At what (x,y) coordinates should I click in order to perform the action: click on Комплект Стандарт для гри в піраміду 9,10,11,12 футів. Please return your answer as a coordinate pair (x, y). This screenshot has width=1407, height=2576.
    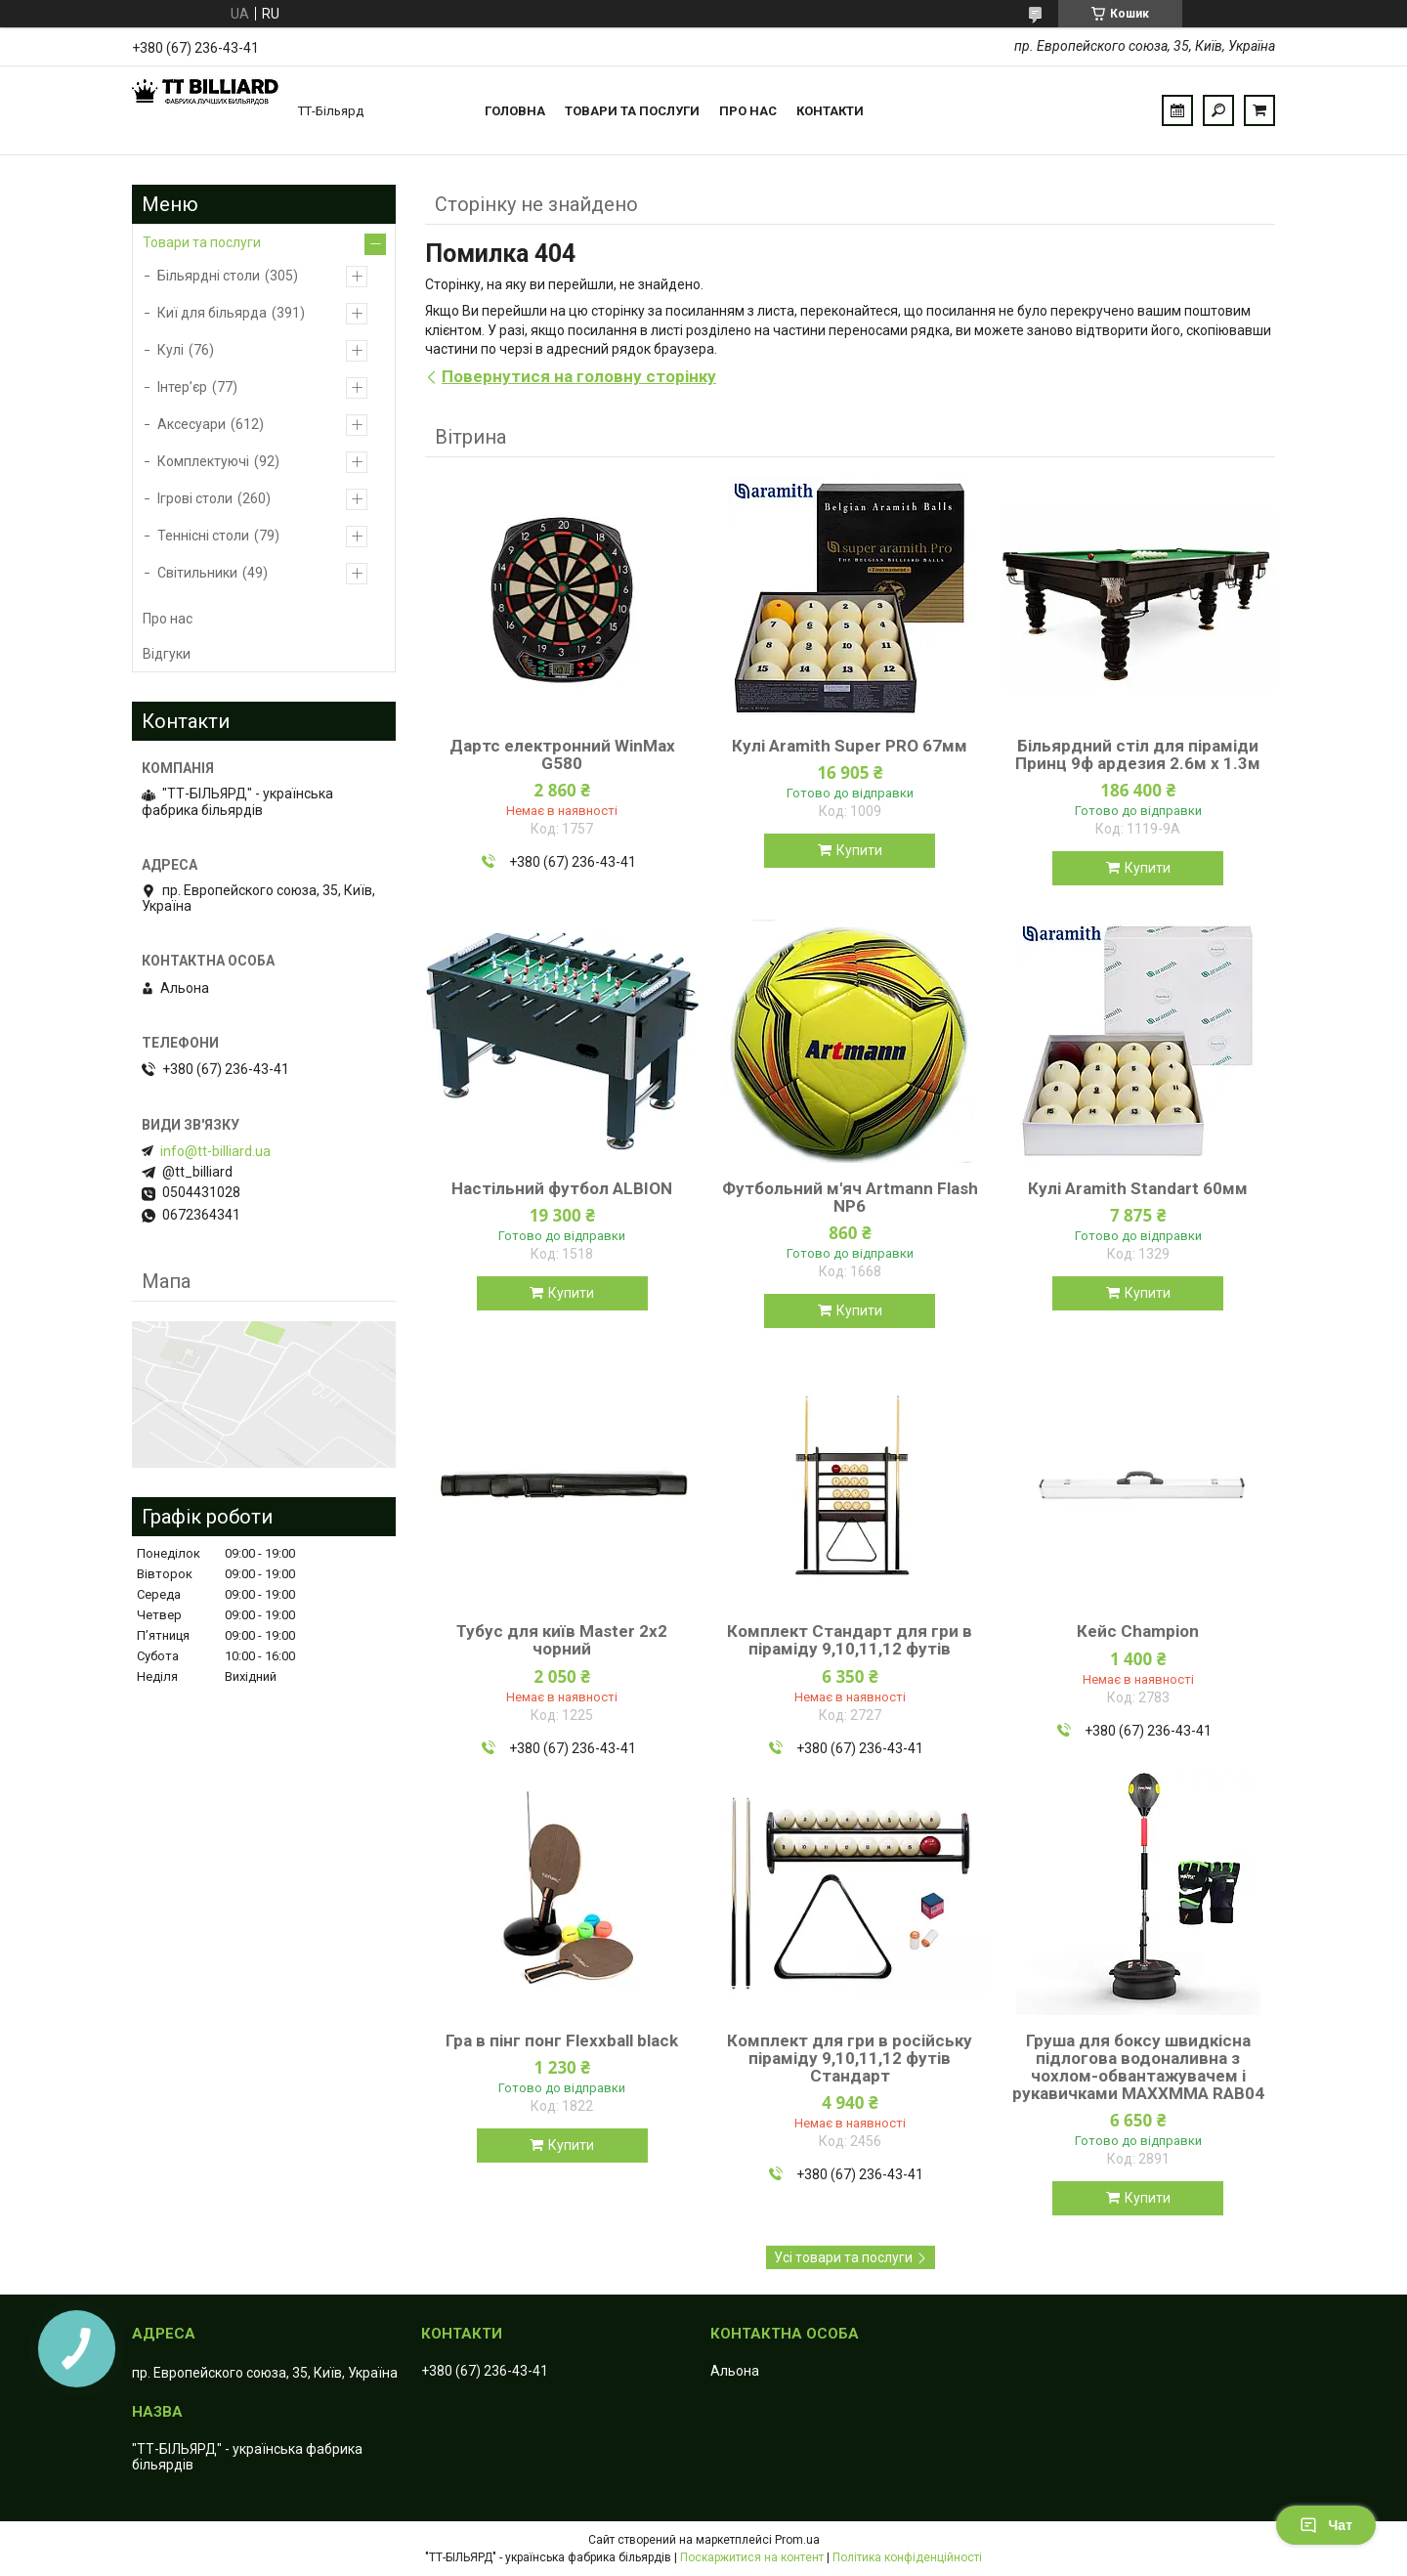
    Looking at the image, I should click on (849, 1639).